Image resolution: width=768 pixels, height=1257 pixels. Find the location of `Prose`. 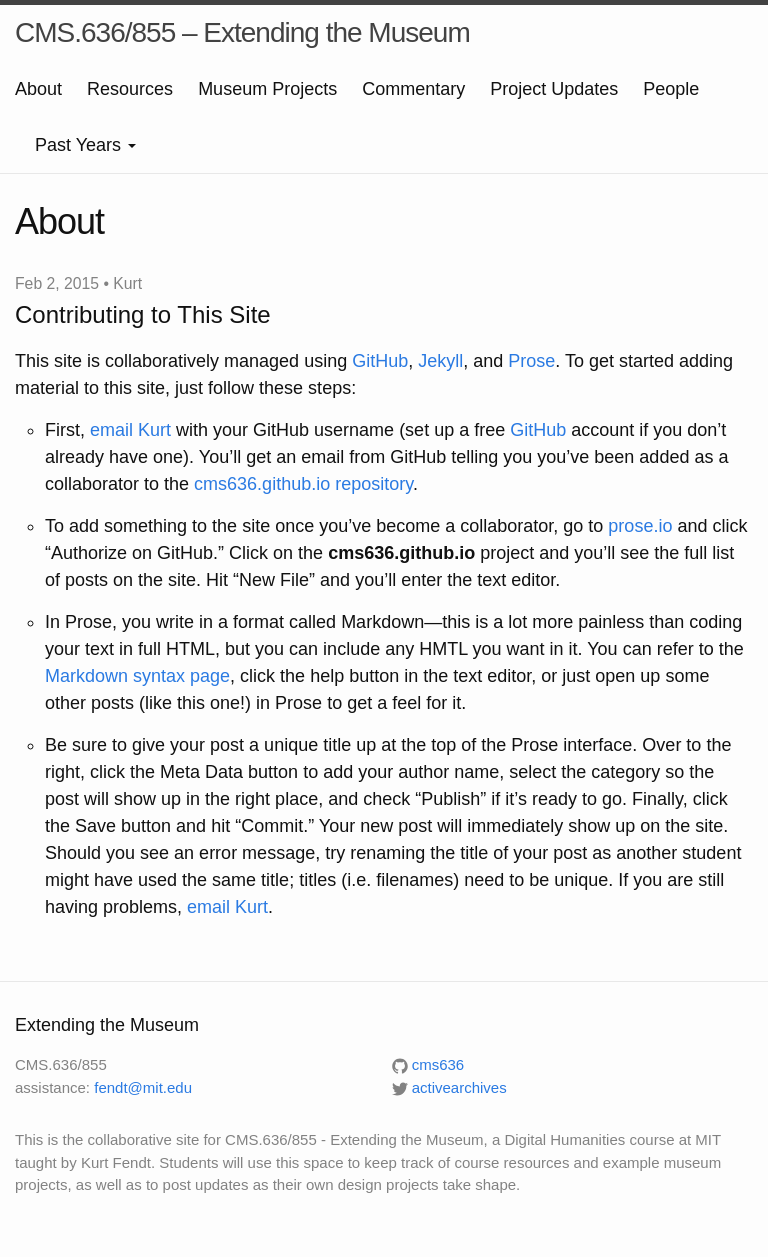

Prose is located at coordinates (531, 361).